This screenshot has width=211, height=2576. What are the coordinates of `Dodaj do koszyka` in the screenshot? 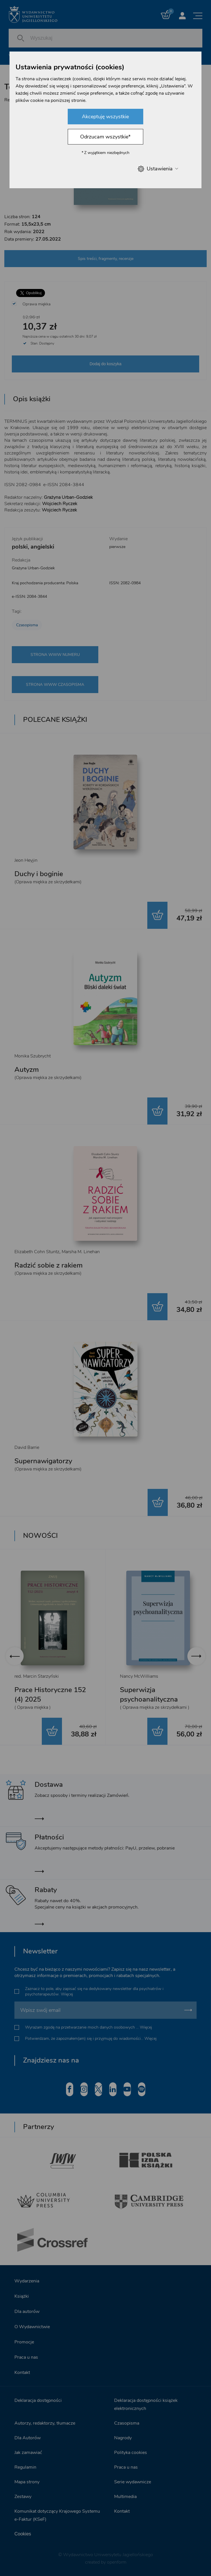 It's located at (106, 364).